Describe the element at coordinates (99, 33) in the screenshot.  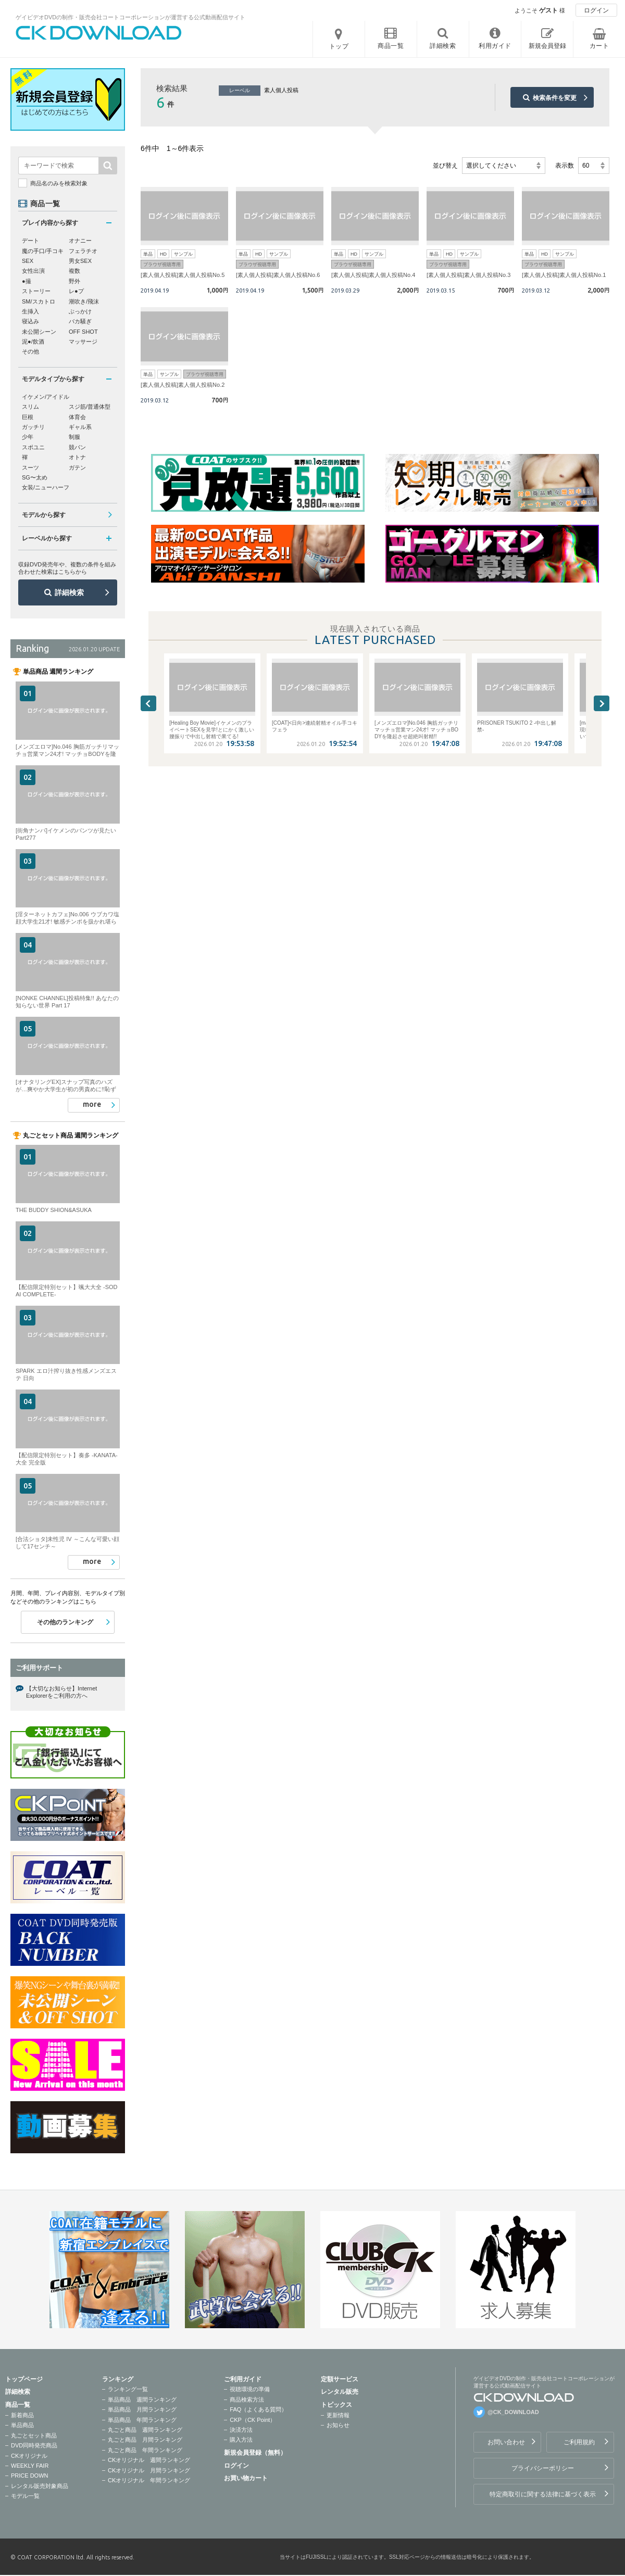
I see `ゲイビデオDVDの制作・販売会社コートコーポレーションが運営する公式動画配信サイトCK DOWNLOADトップページへ` at that location.